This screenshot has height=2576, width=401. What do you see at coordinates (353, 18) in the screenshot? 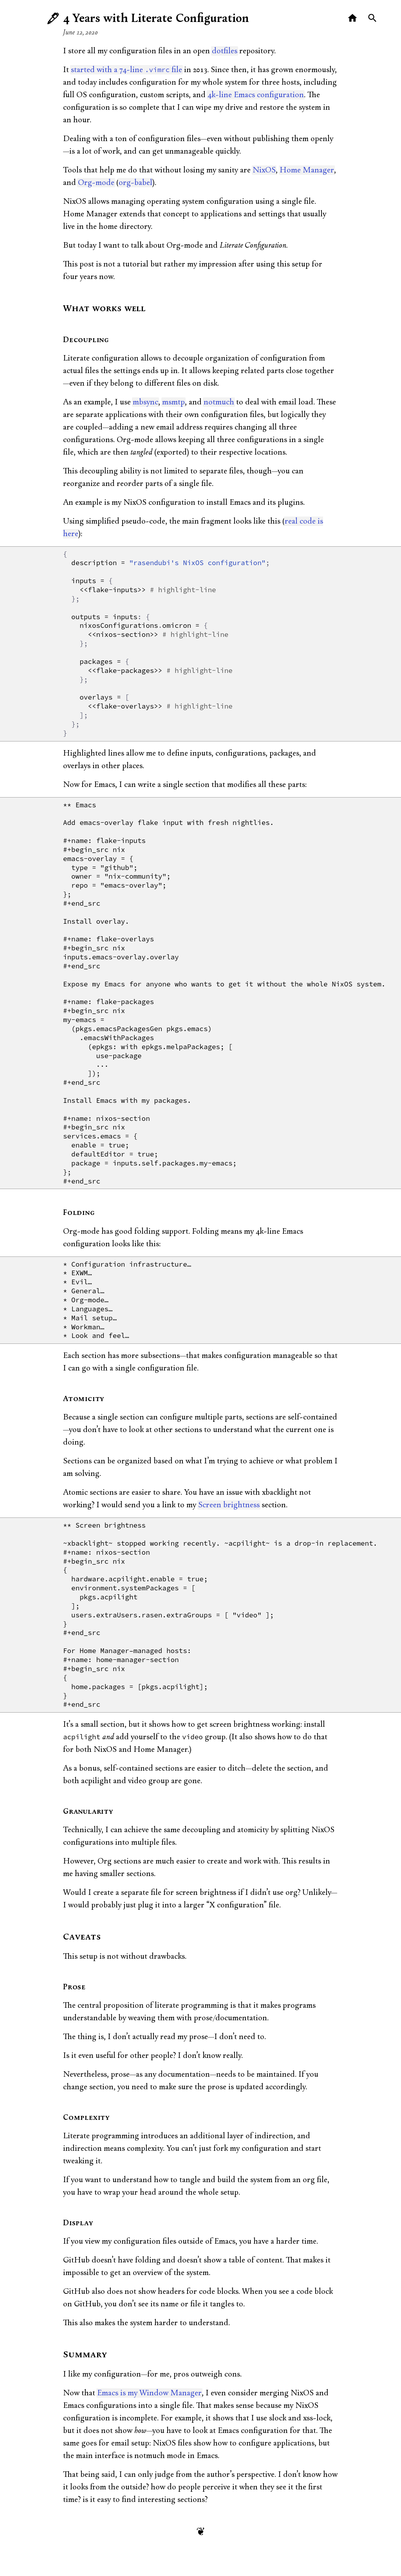
I see `[Home]` at bounding box center [353, 18].